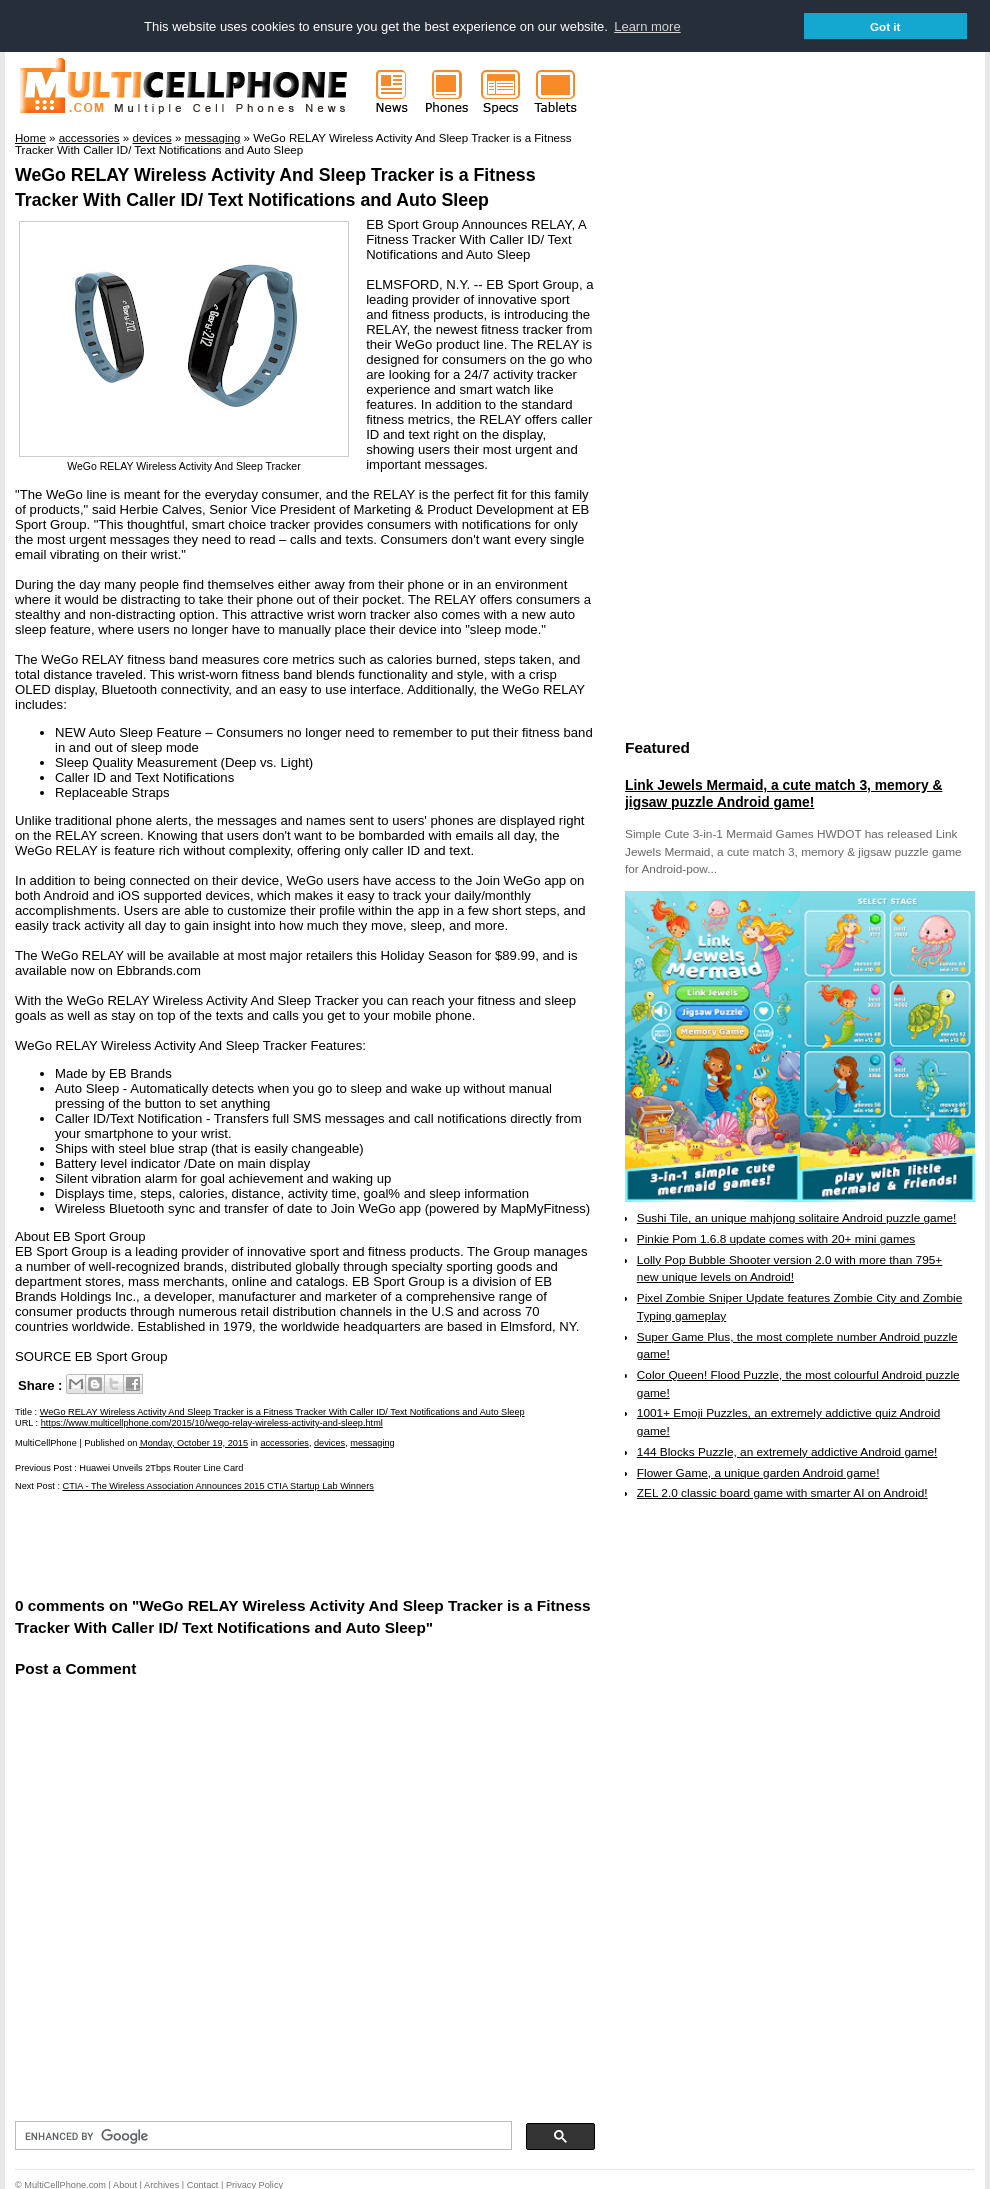 Image resolution: width=990 pixels, height=2189 pixels. I want to click on CTIA - The Wireless Association Announces 2015 CTIA Startup Lab Winners, so click(218, 1485).